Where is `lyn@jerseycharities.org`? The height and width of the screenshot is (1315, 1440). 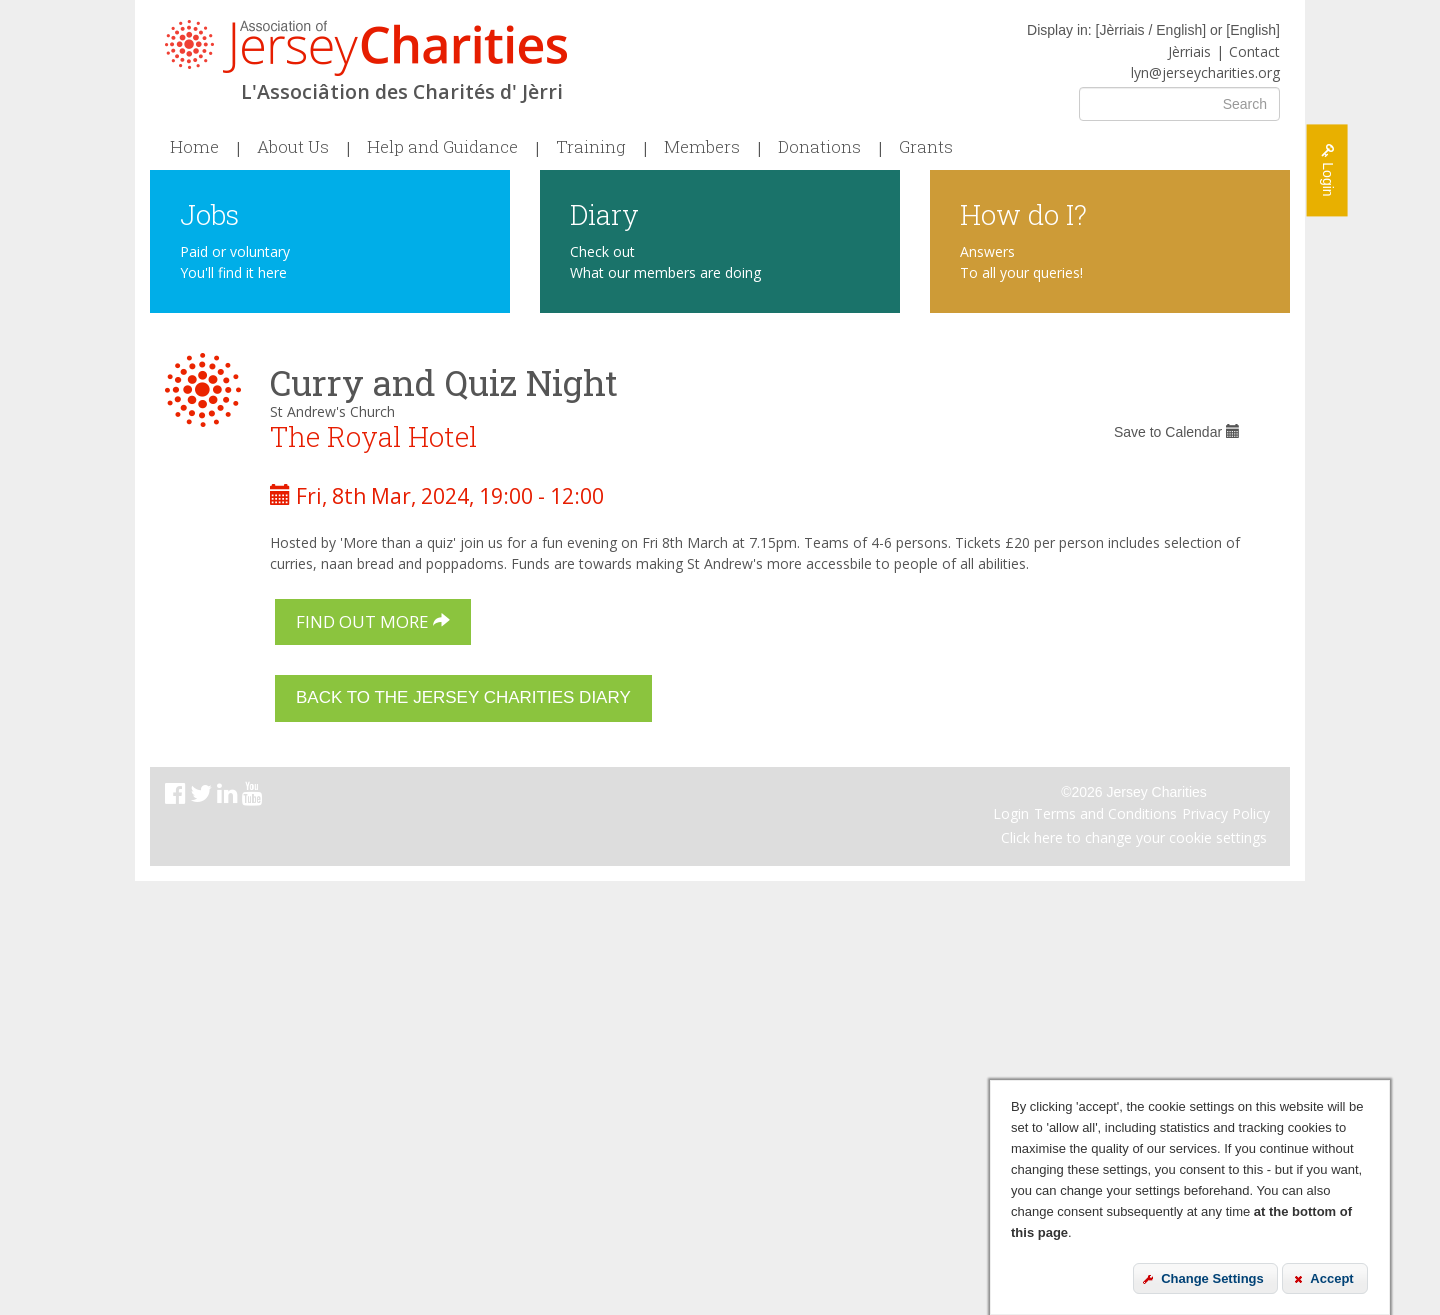 lyn@jerseycharities.org is located at coordinates (1205, 72).